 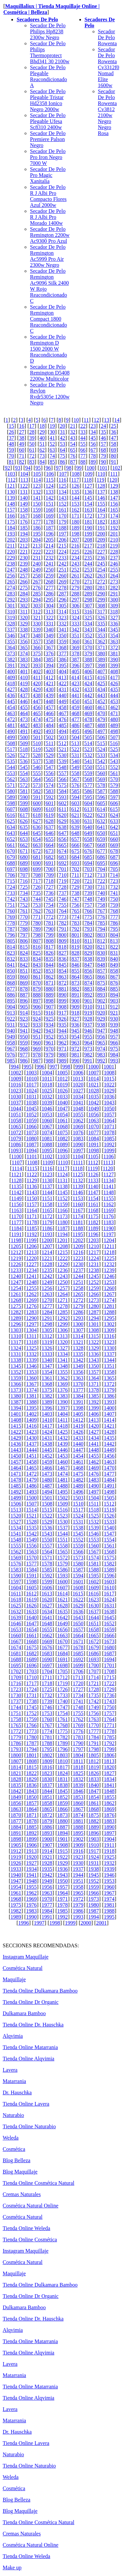 What do you see at coordinates (31, 1875) in the screenshot?
I see `1941` at bounding box center [31, 1875].